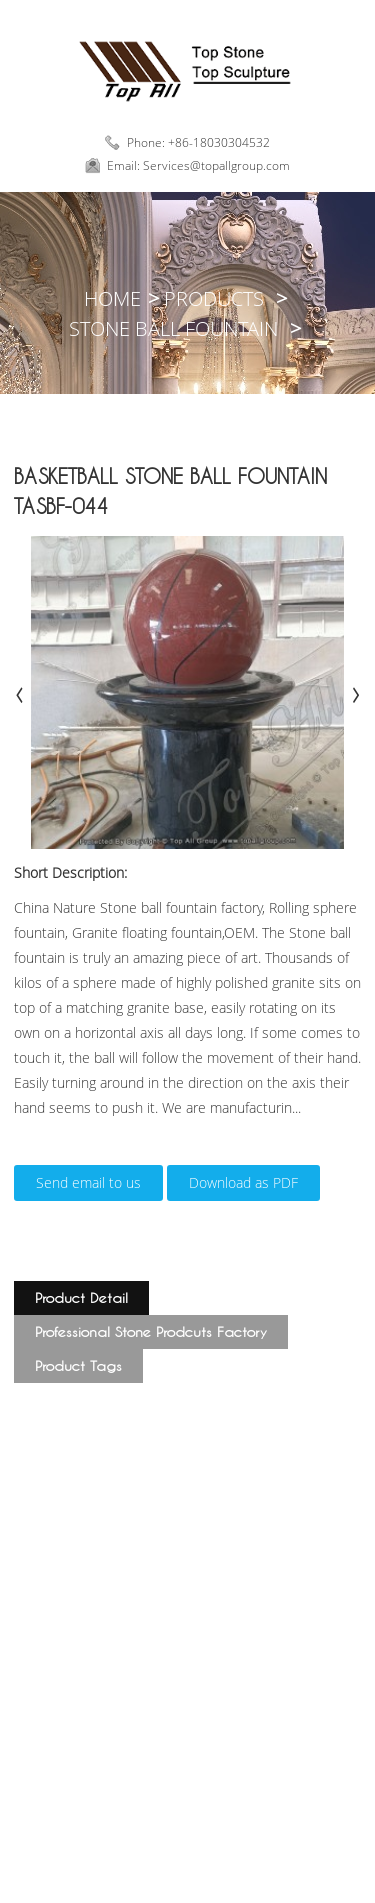  Describe the element at coordinates (198, 142) in the screenshot. I see `Phone: +86-18030304532` at that location.